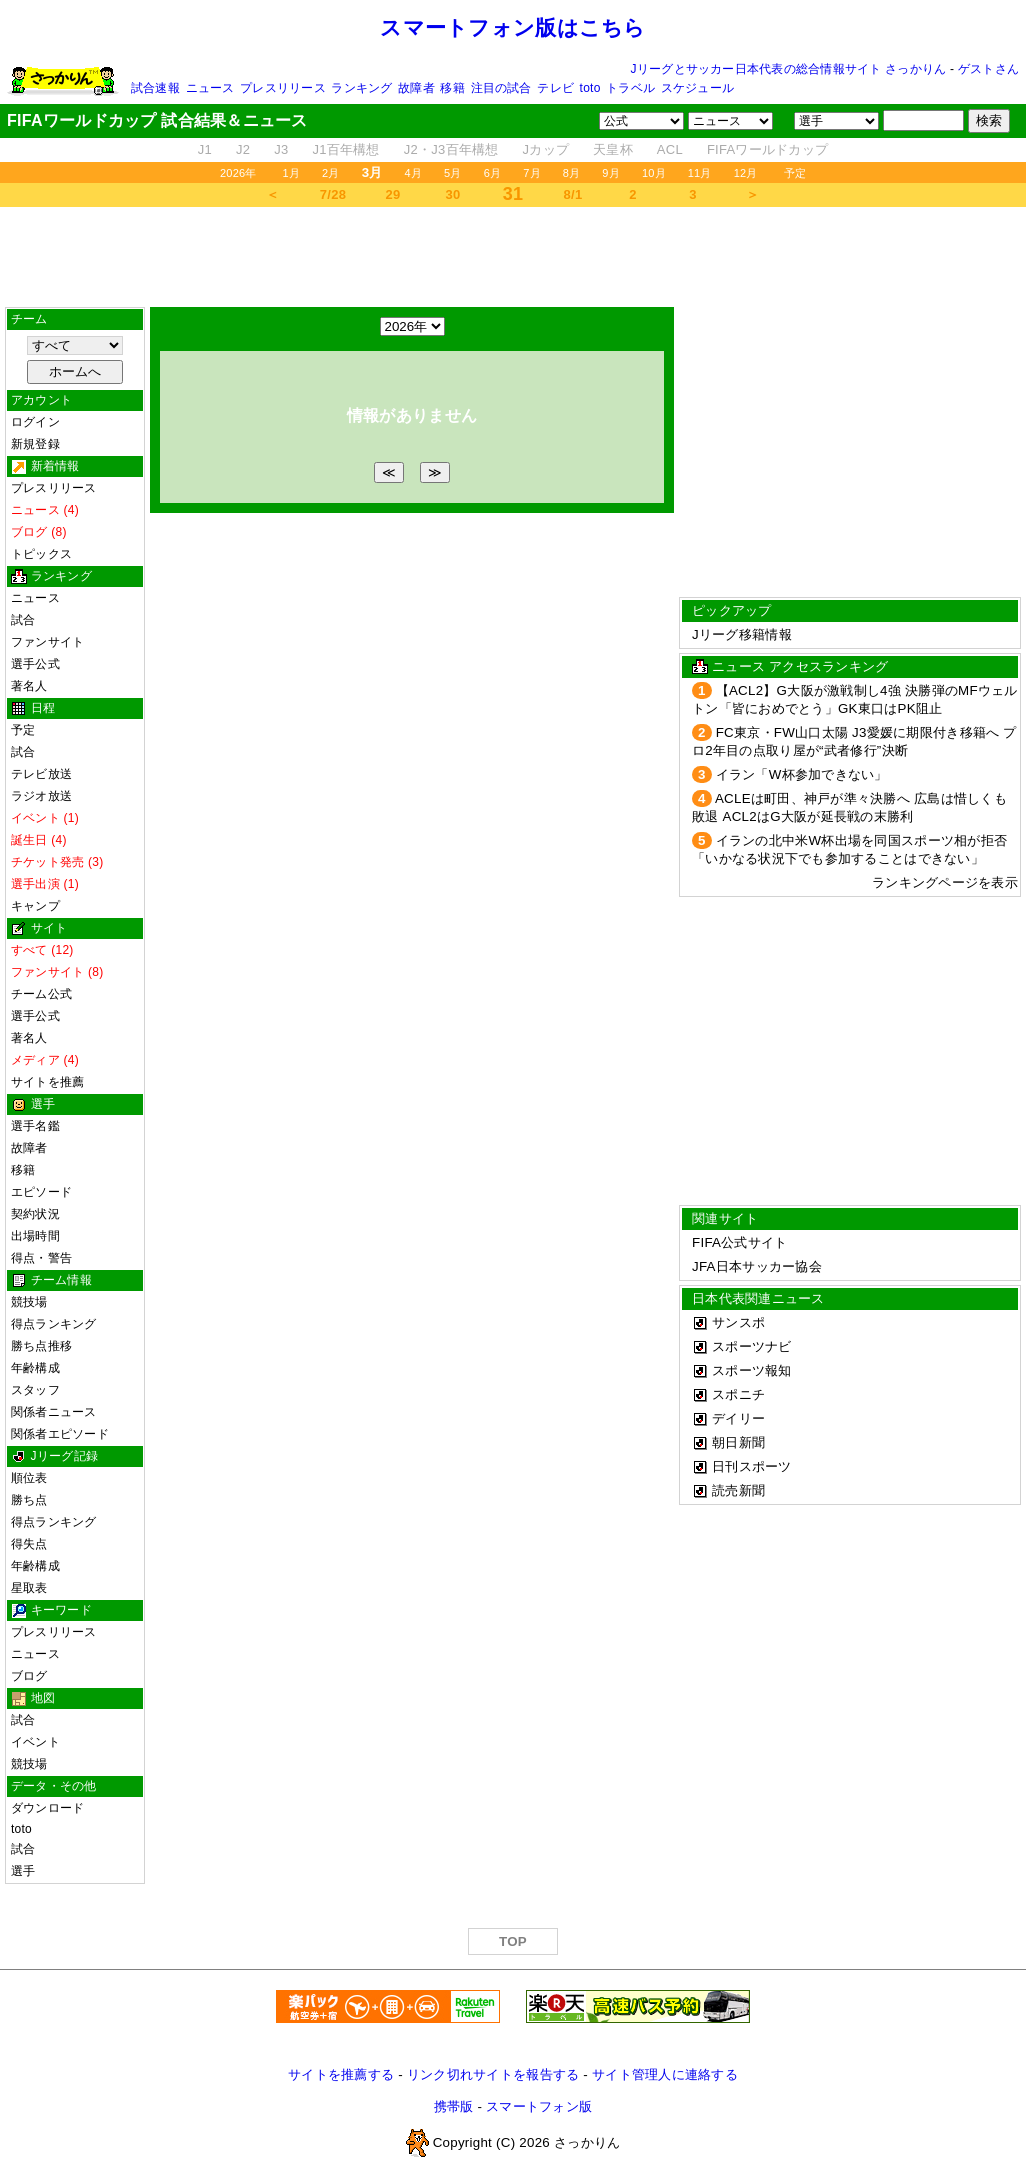  What do you see at coordinates (29, 1302) in the screenshot?
I see `競技場` at bounding box center [29, 1302].